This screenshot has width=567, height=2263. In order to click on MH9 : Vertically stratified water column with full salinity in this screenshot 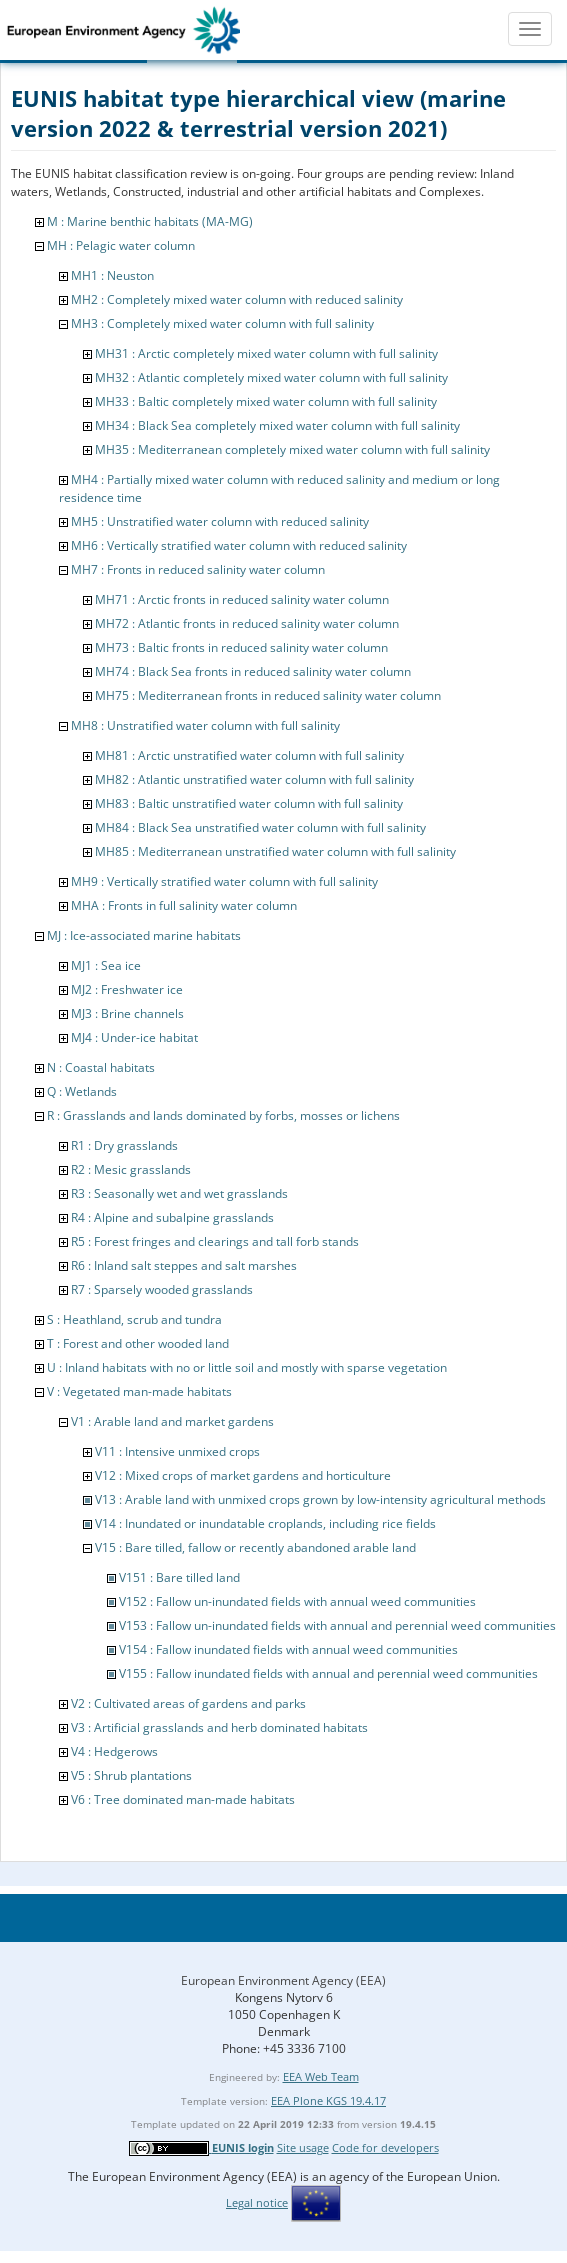, I will do `click(224, 881)`.